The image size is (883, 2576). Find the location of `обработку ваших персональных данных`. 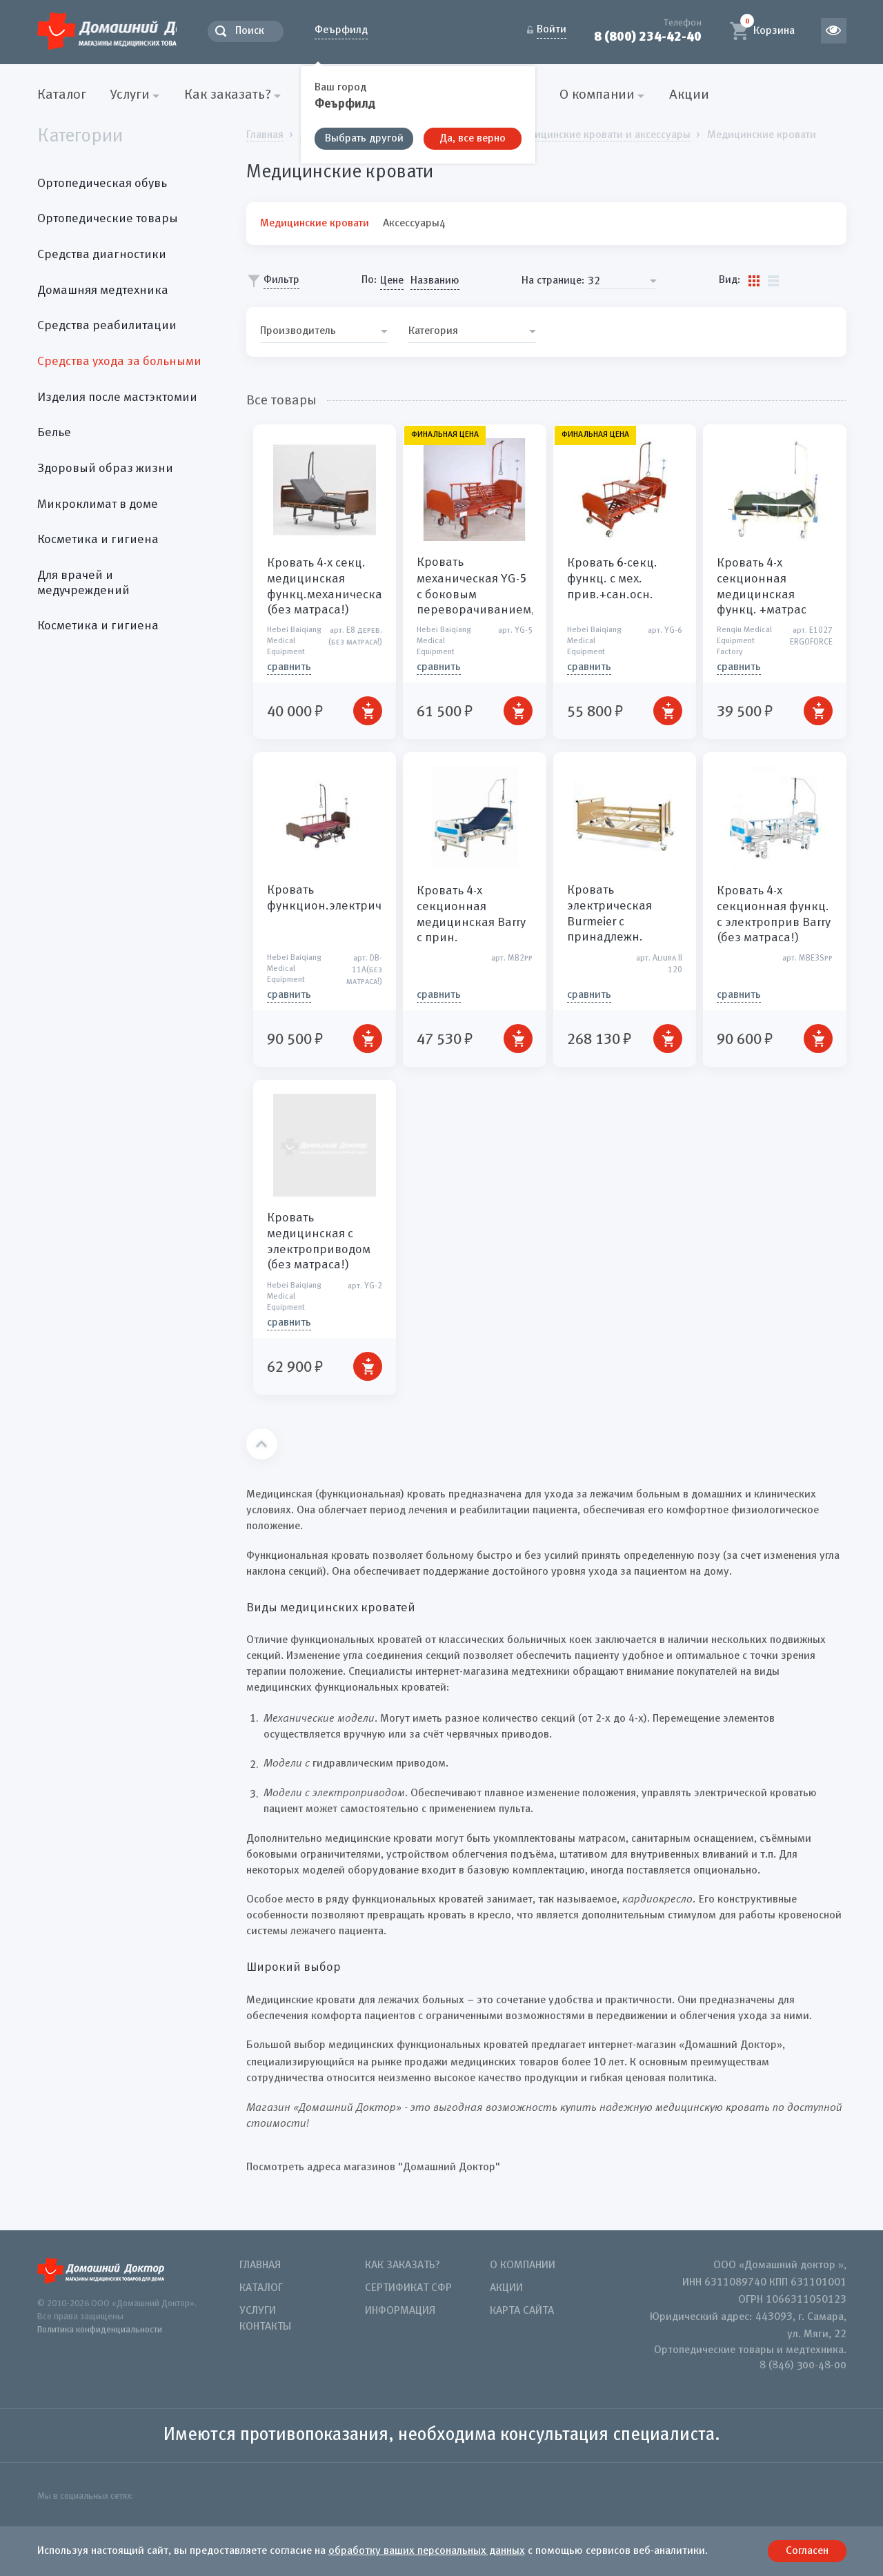

обработку ваших персональных данных is located at coordinates (426, 2551).